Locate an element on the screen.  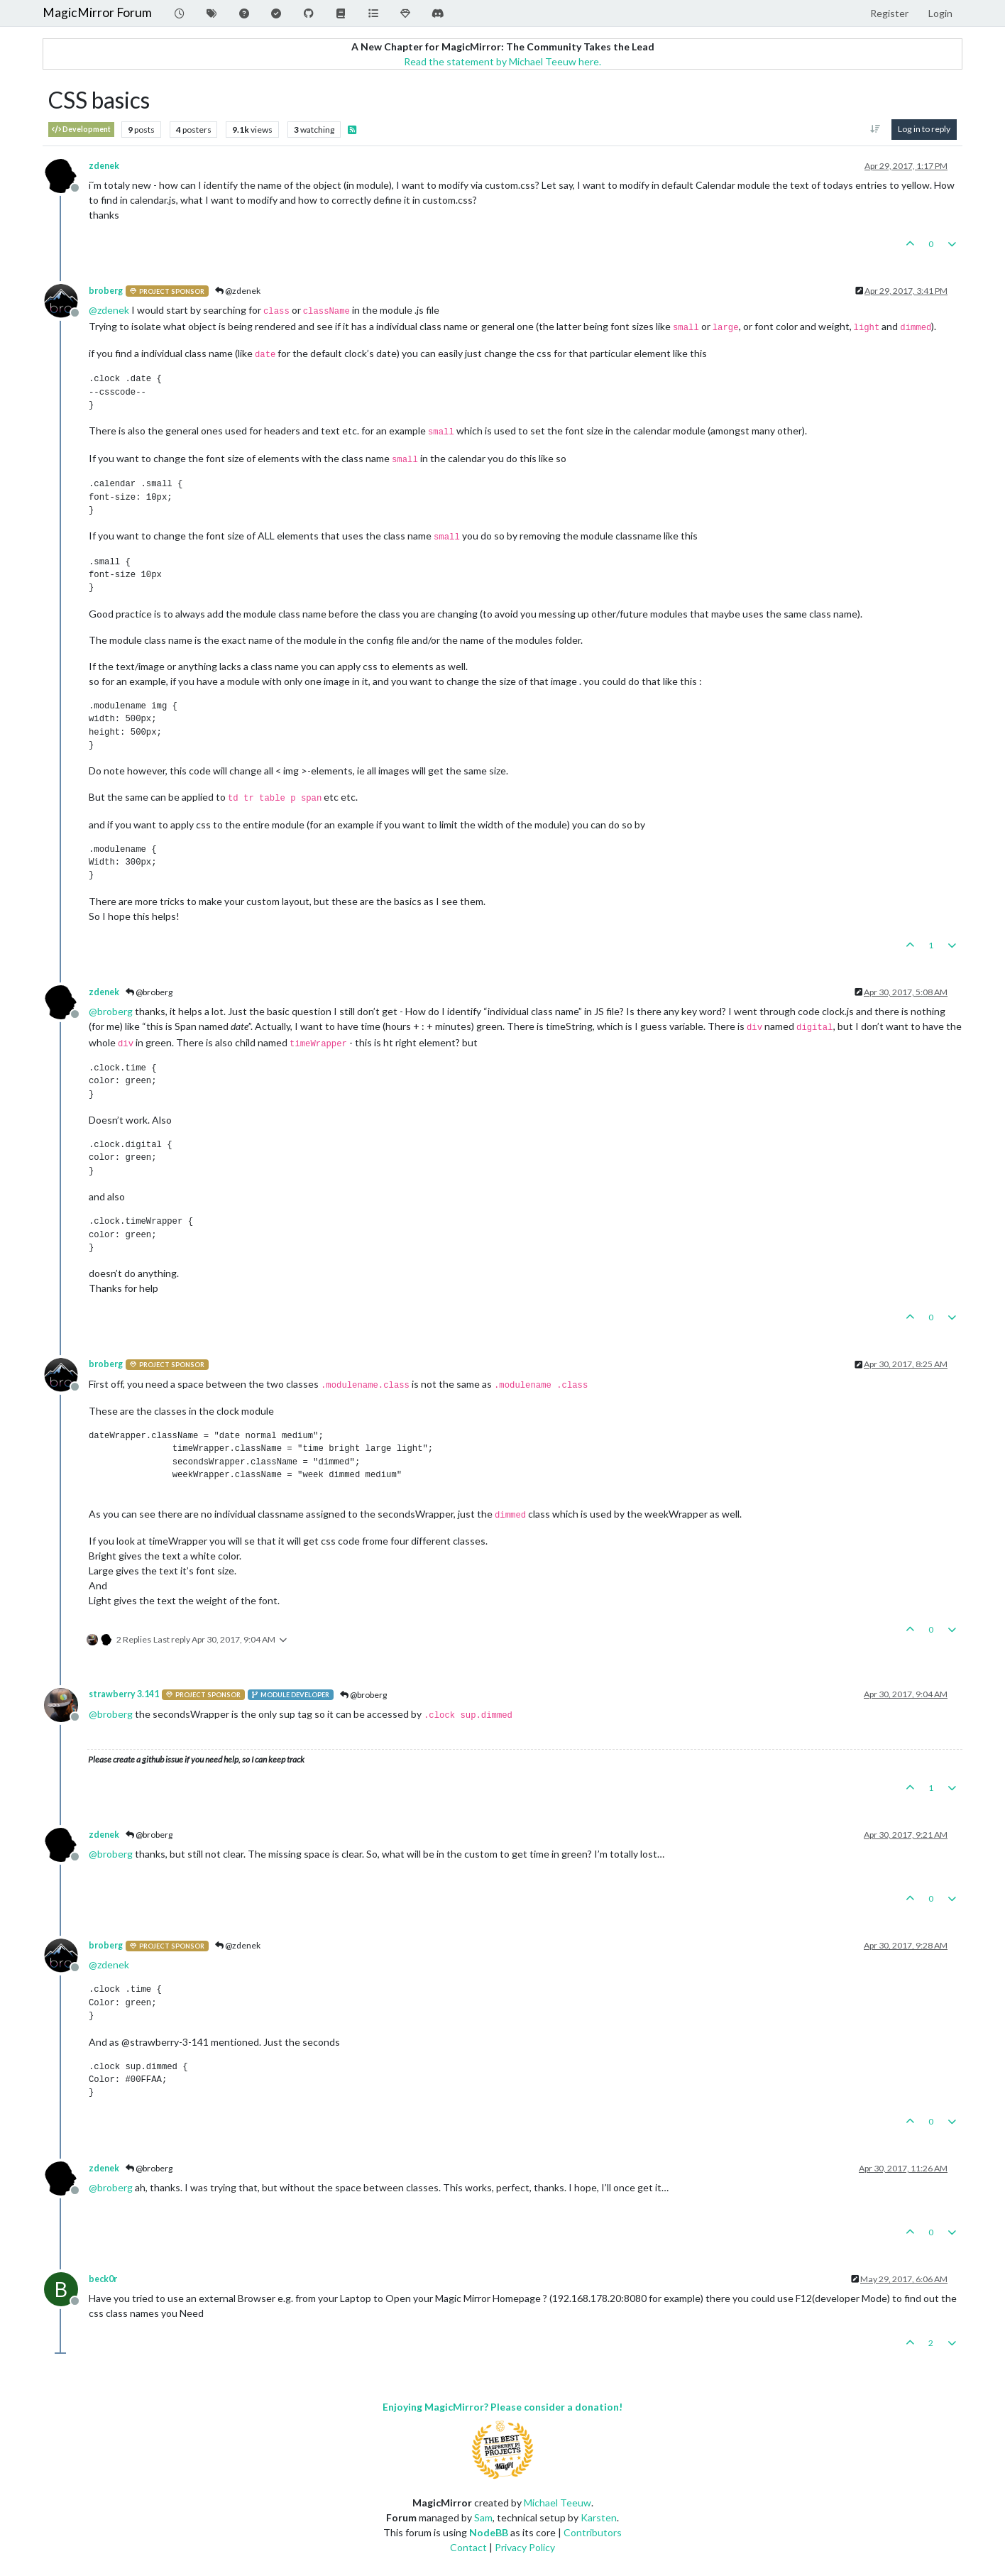
Karsten is located at coordinates (599, 2517).